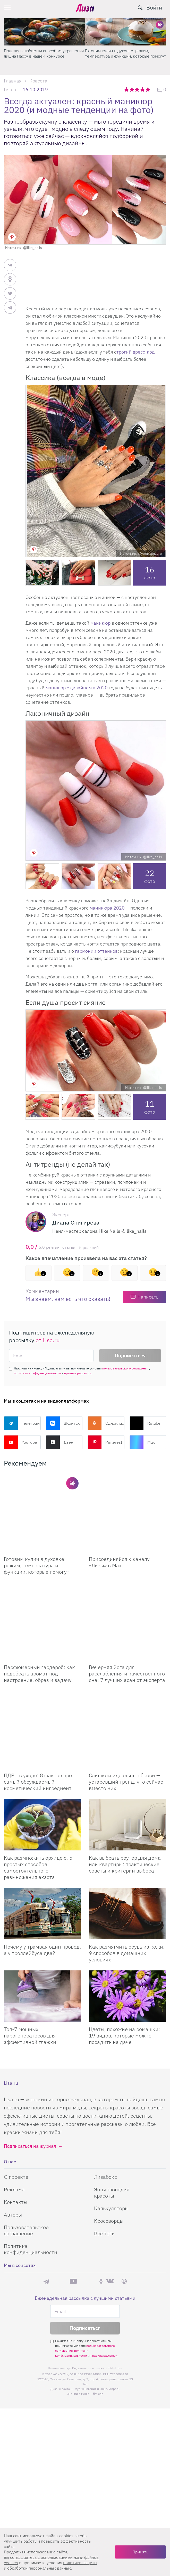  Describe the element at coordinates (143, 89) in the screenshot. I see `4 звезды` at that location.